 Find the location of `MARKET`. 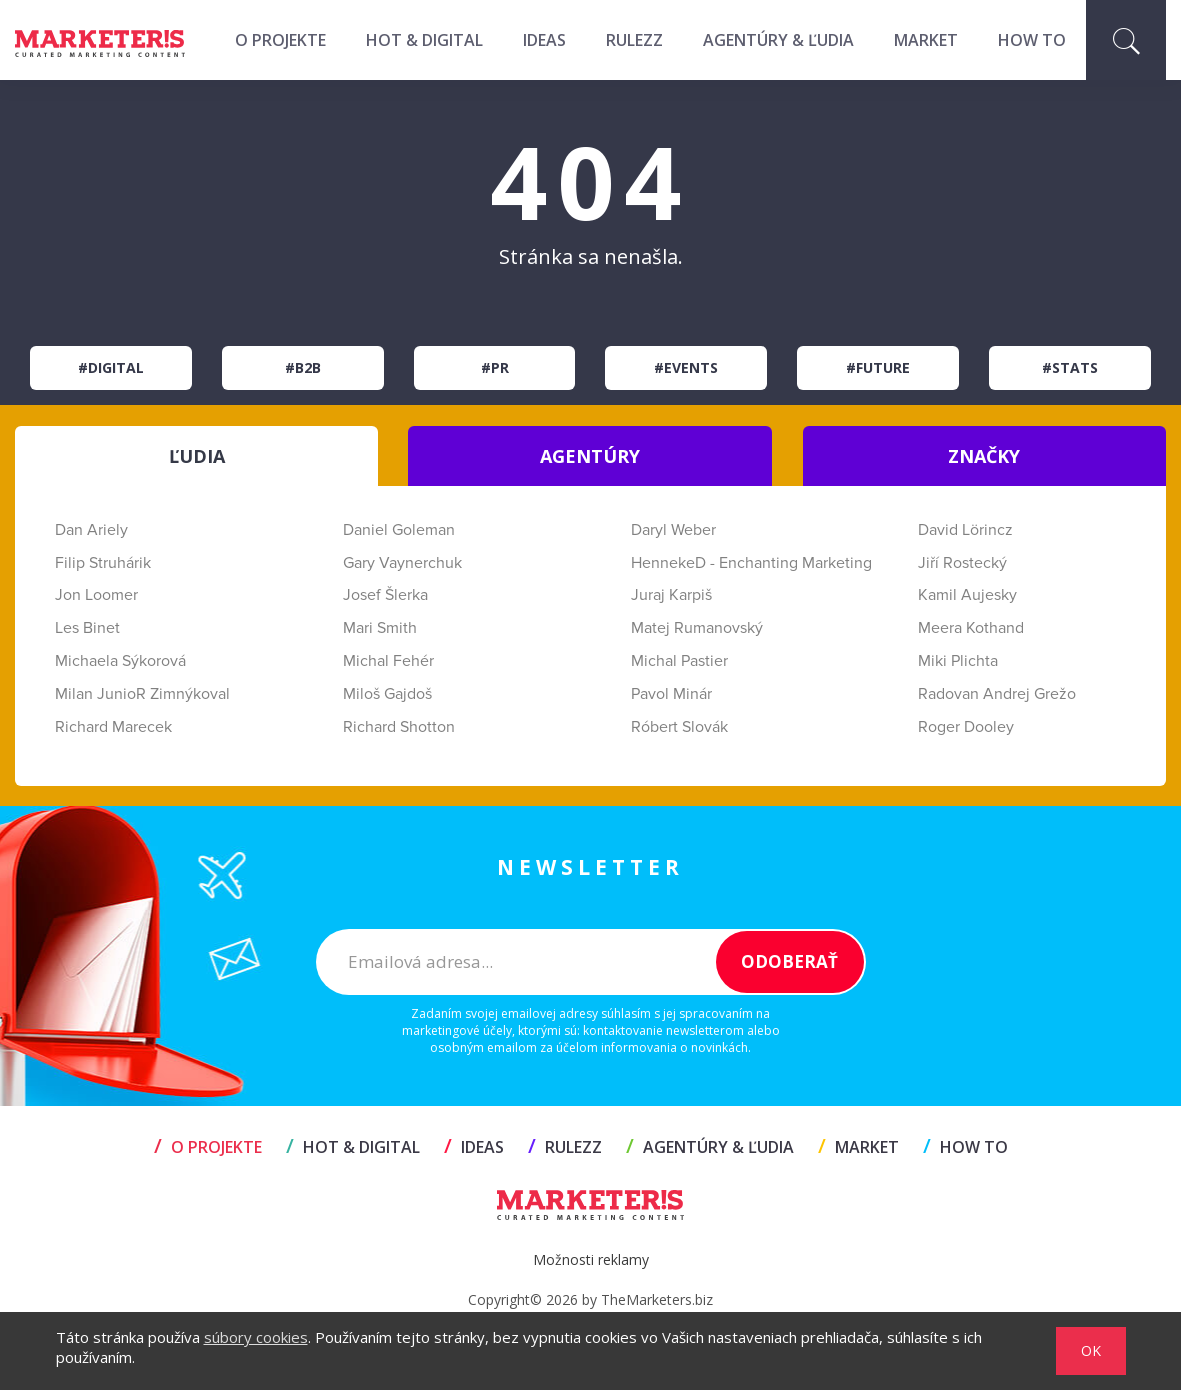

MARKET is located at coordinates (926, 40).